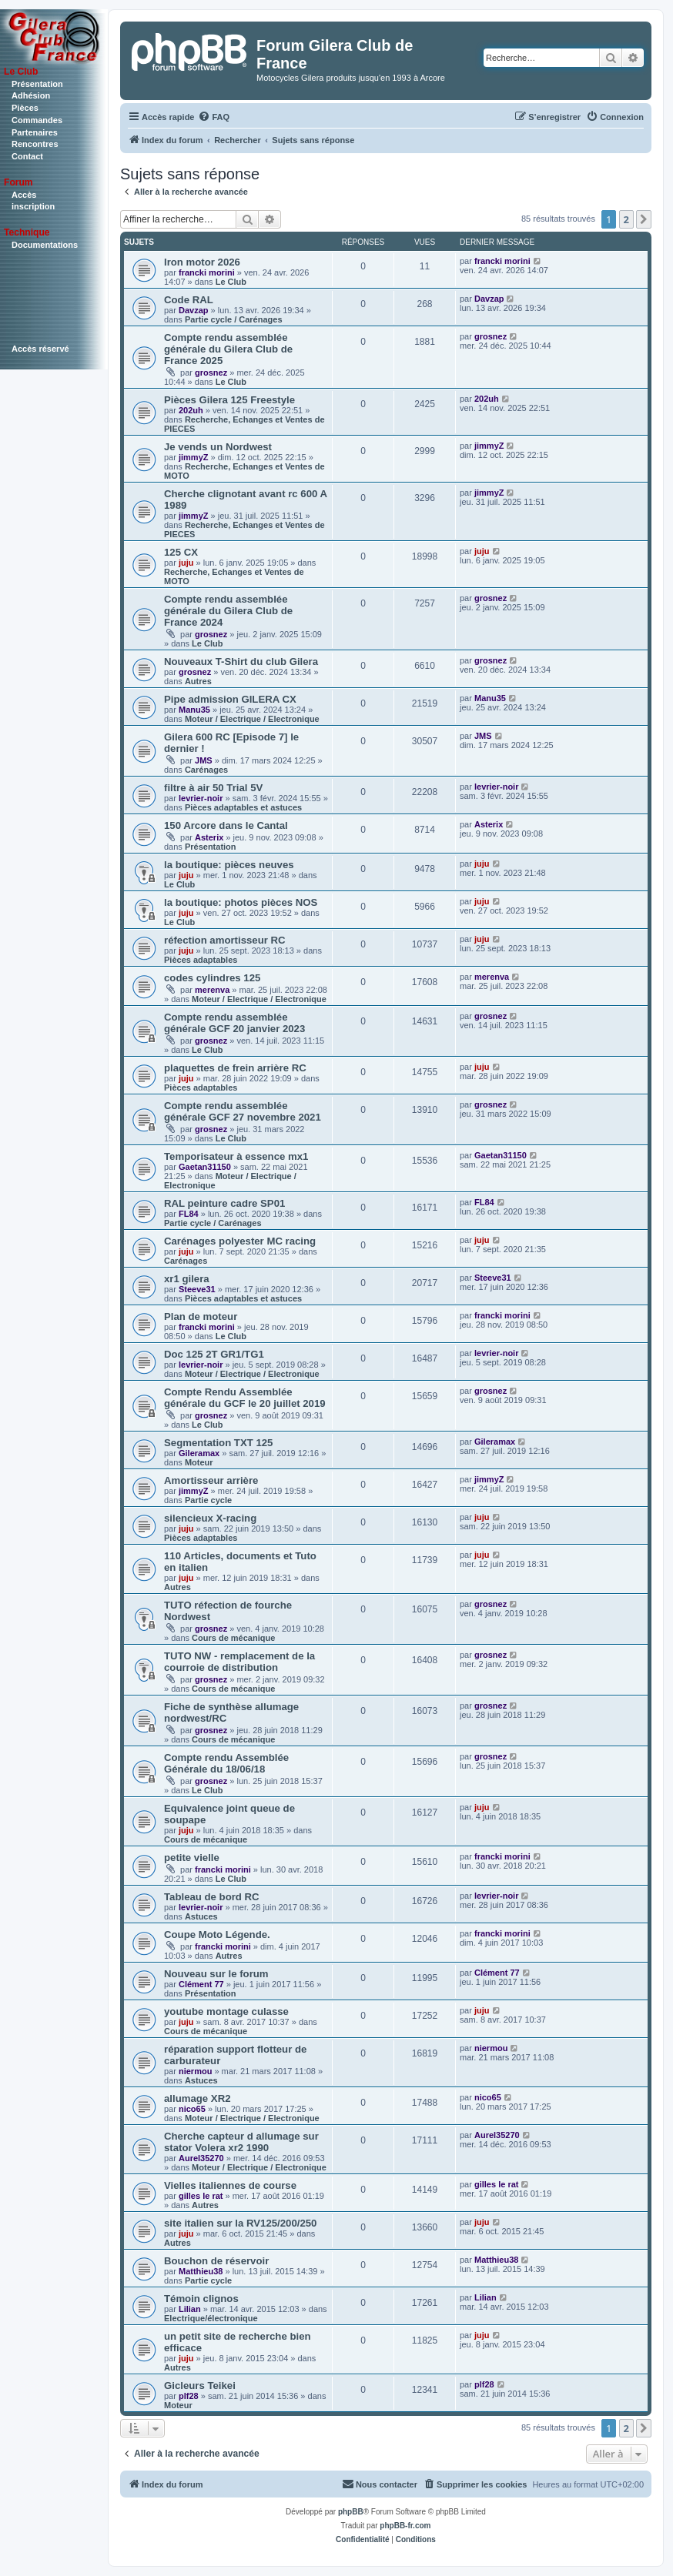 The image size is (673, 2576). What do you see at coordinates (202, 262) in the screenshot?
I see `Iron motor 2026` at bounding box center [202, 262].